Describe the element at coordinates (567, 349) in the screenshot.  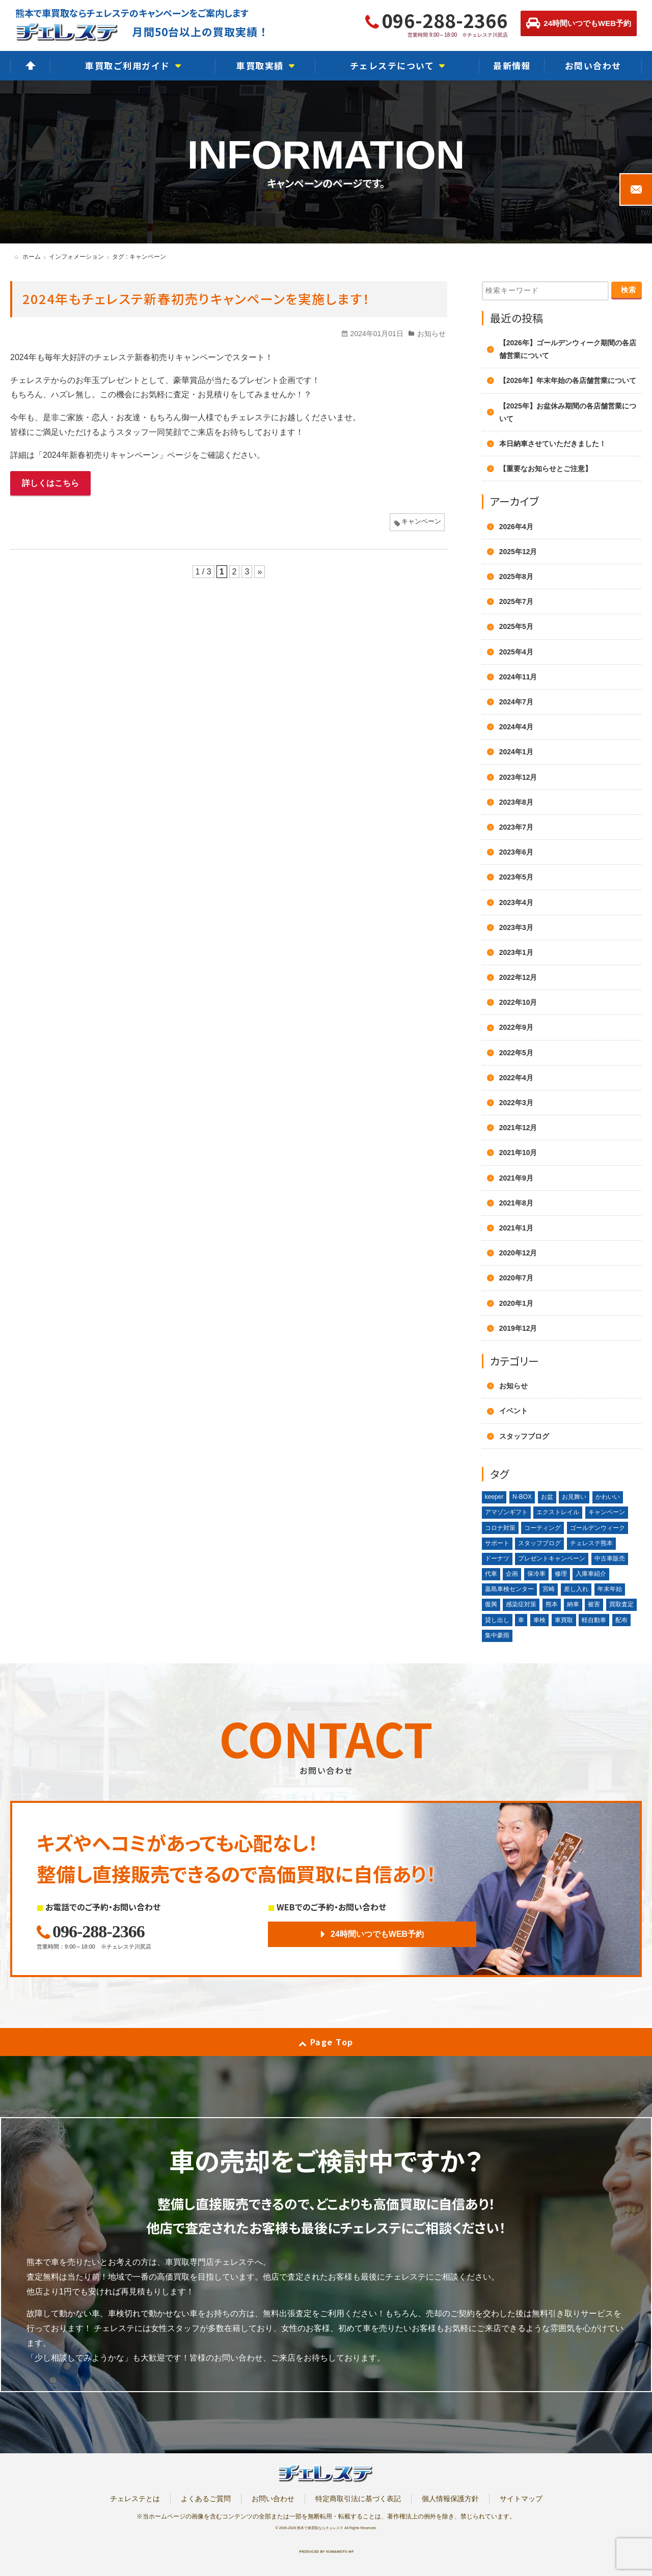
I see `【2026年】ゴールデンウィーク期間の各店舗営業について` at that location.